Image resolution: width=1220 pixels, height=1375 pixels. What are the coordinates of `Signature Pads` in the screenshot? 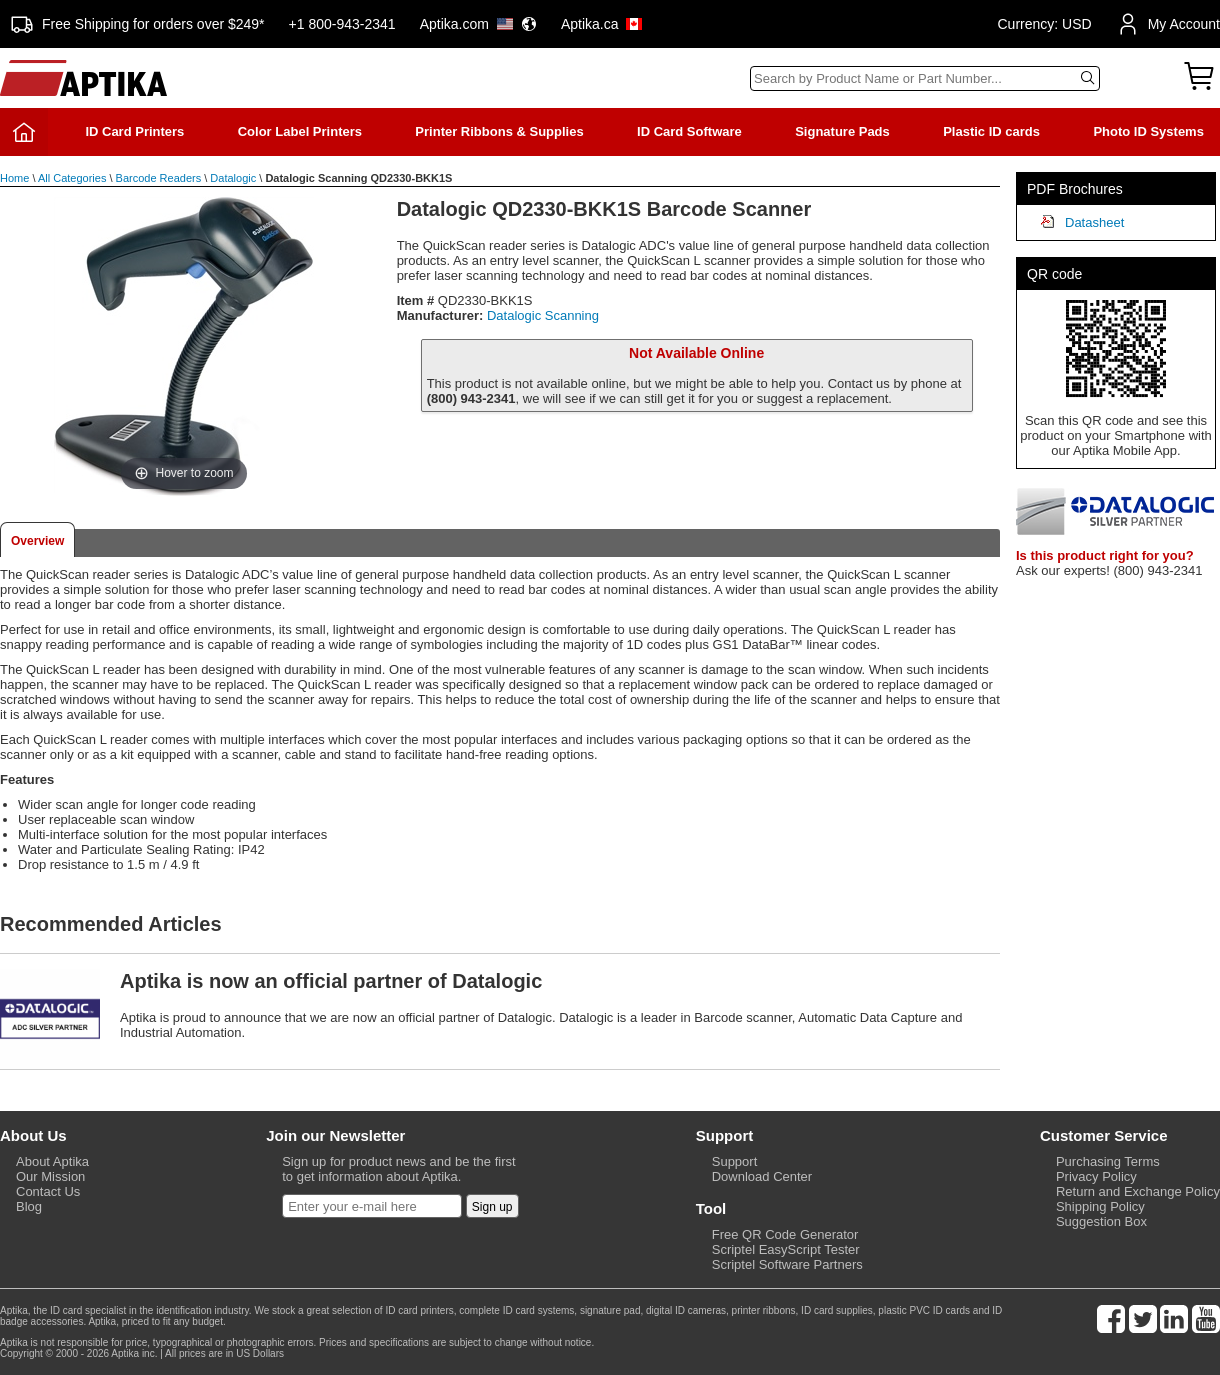 It's located at (842, 131).